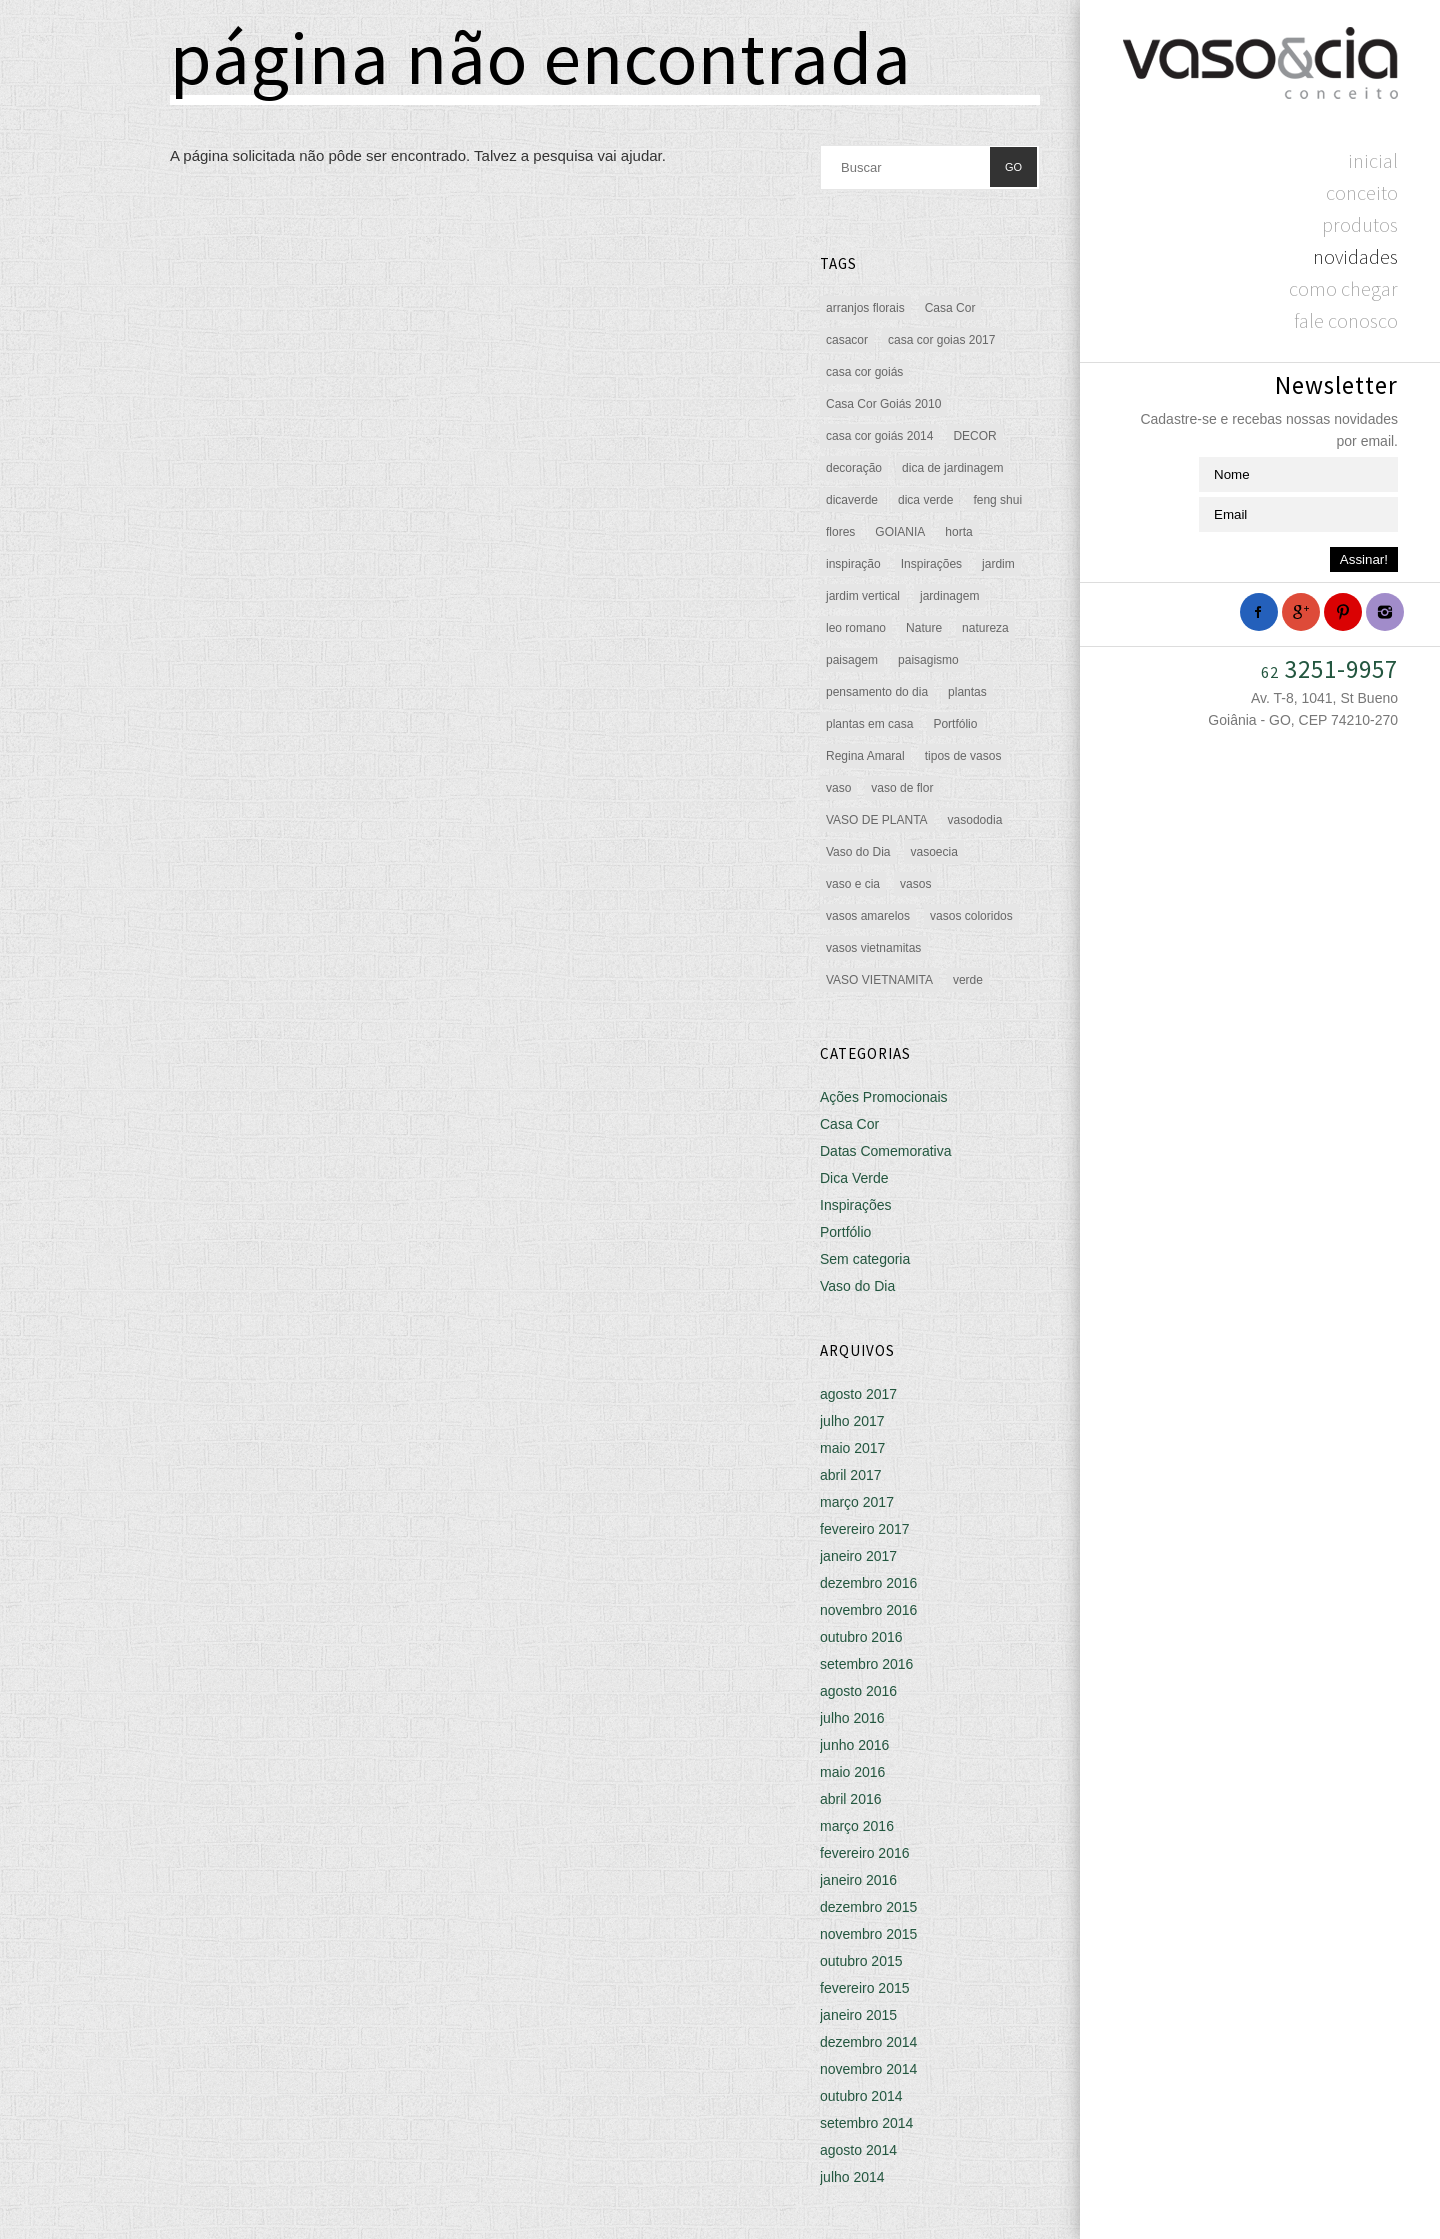  What do you see at coordinates (838, 788) in the screenshot?
I see `vaso` at bounding box center [838, 788].